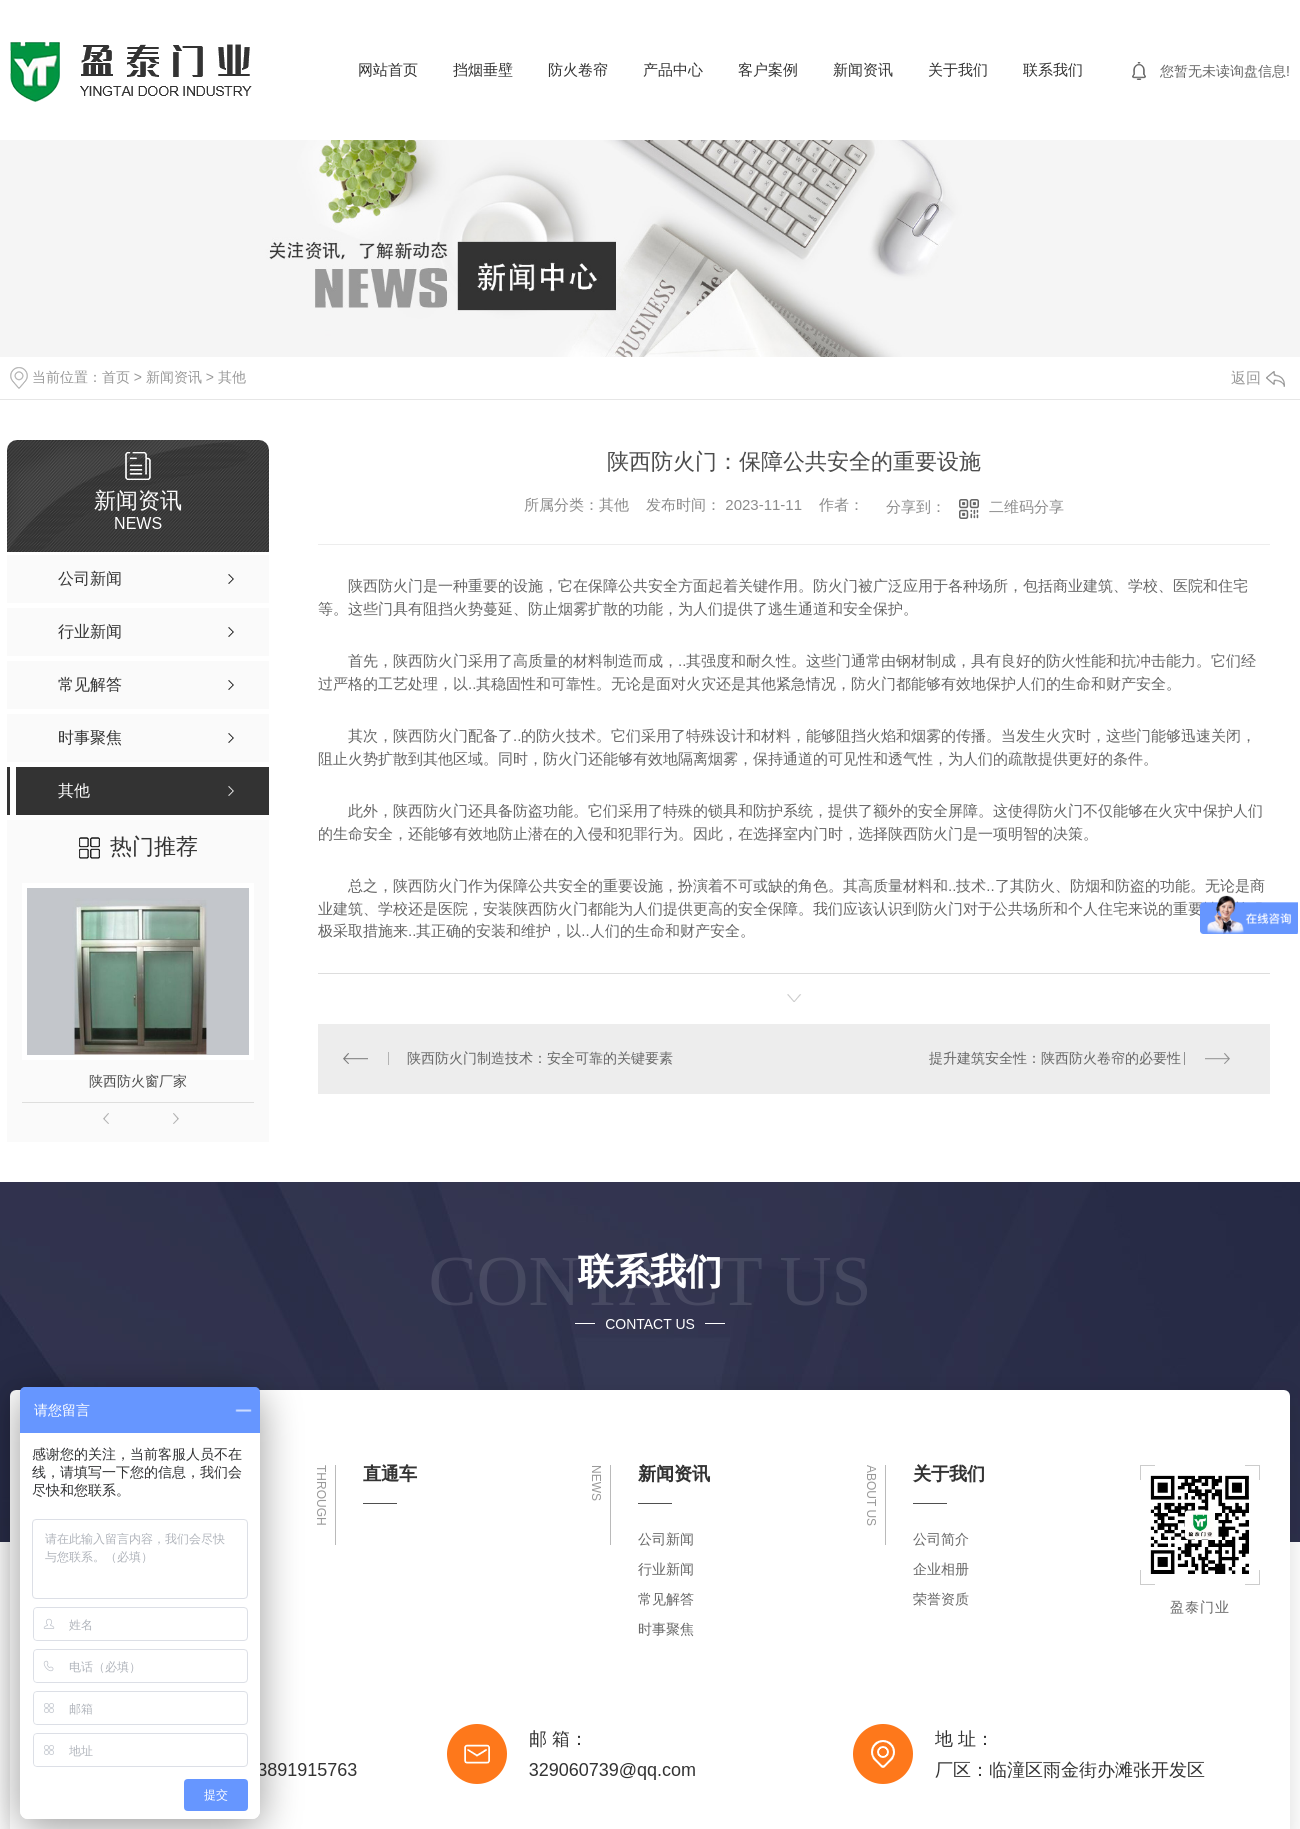 The width and height of the screenshot is (1300, 1829). What do you see at coordinates (673, 69) in the screenshot?
I see `产品中心` at bounding box center [673, 69].